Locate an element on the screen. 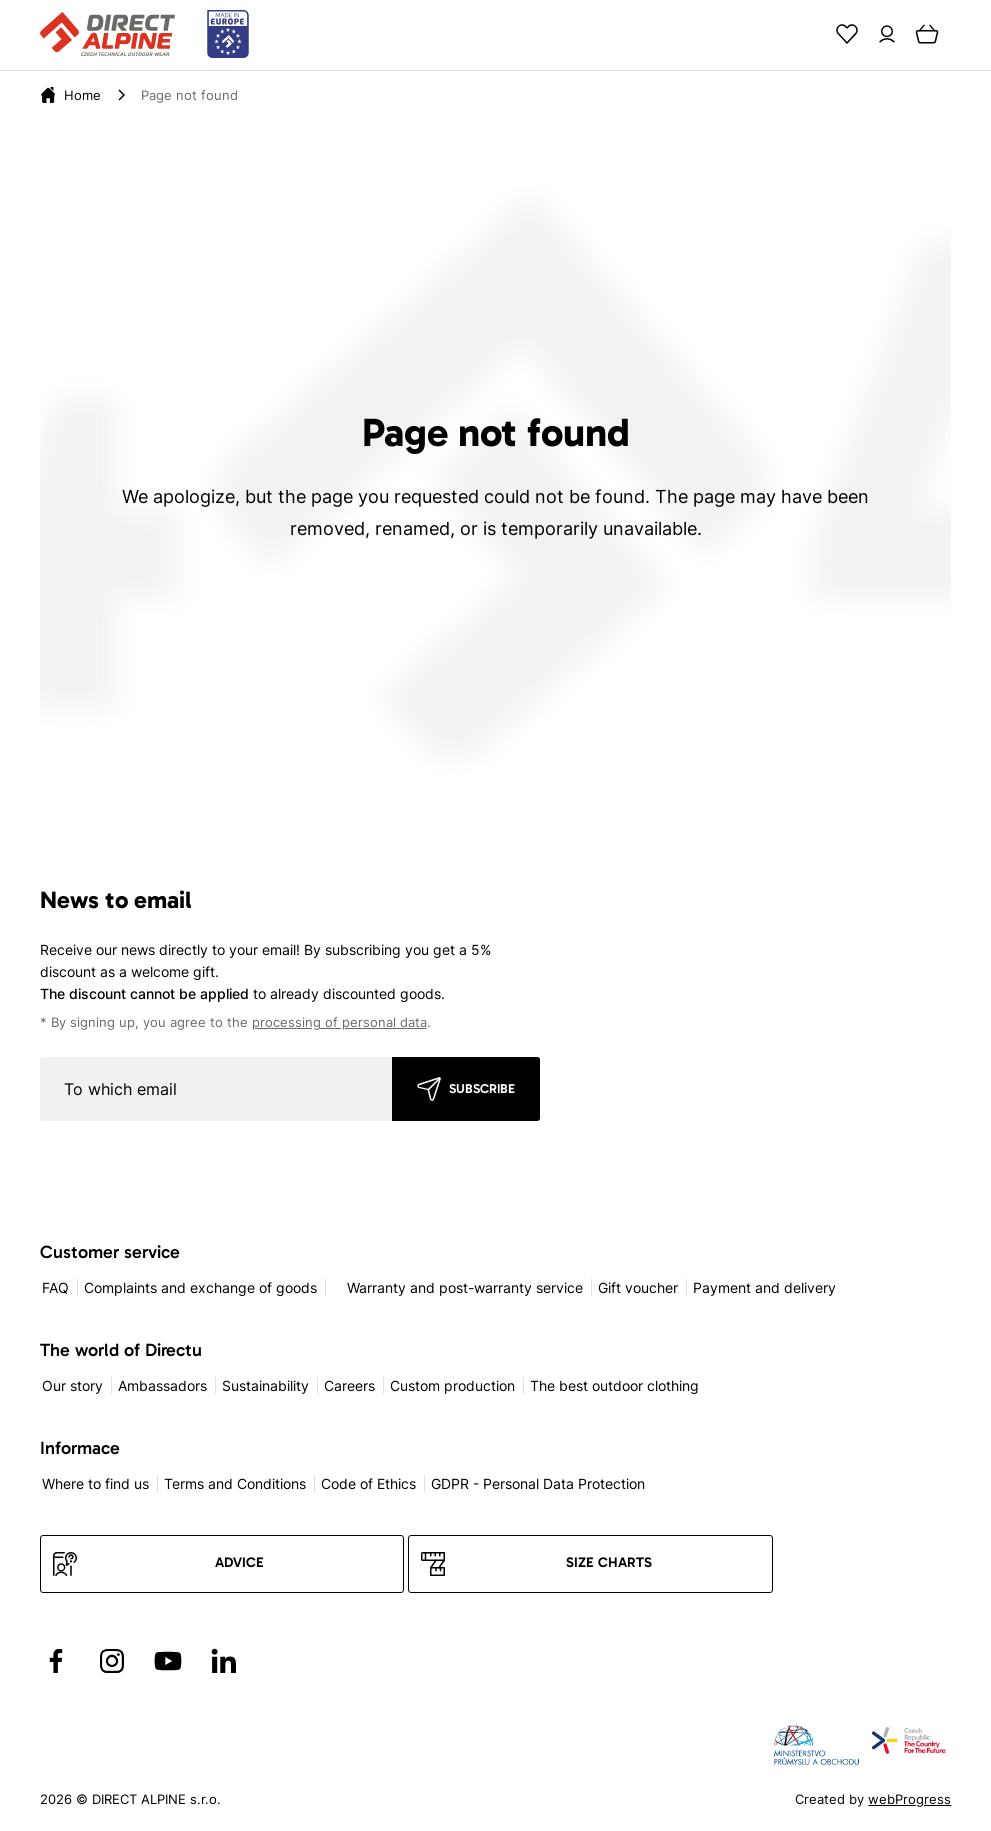  Payment and delivery is located at coordinates (764, 1287).